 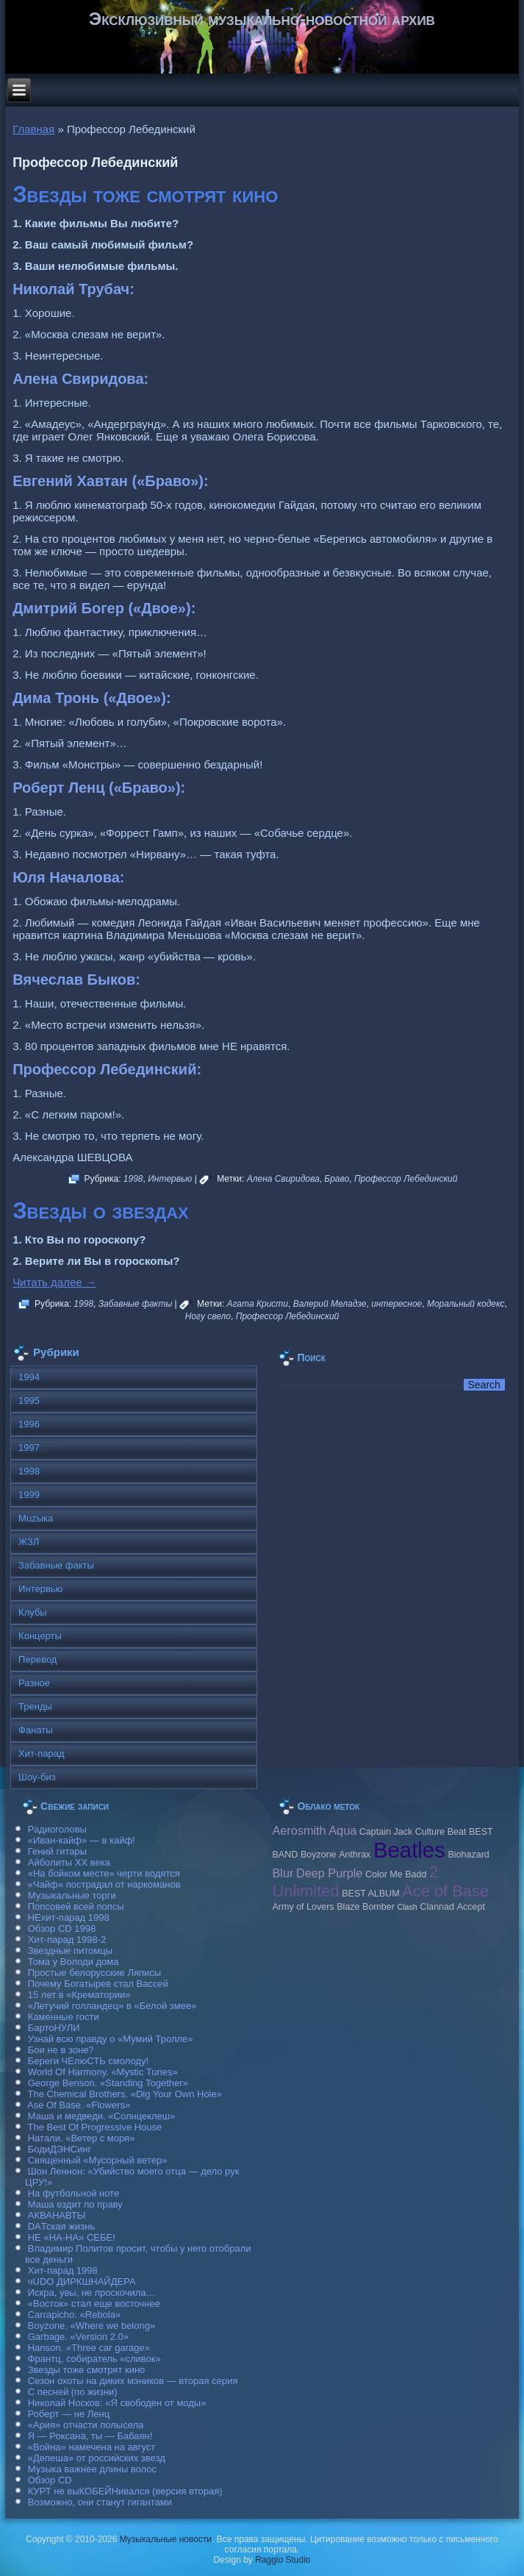 I want to click on Николай Носков: «Я свободен от моды», so click(x=117, y=2402).